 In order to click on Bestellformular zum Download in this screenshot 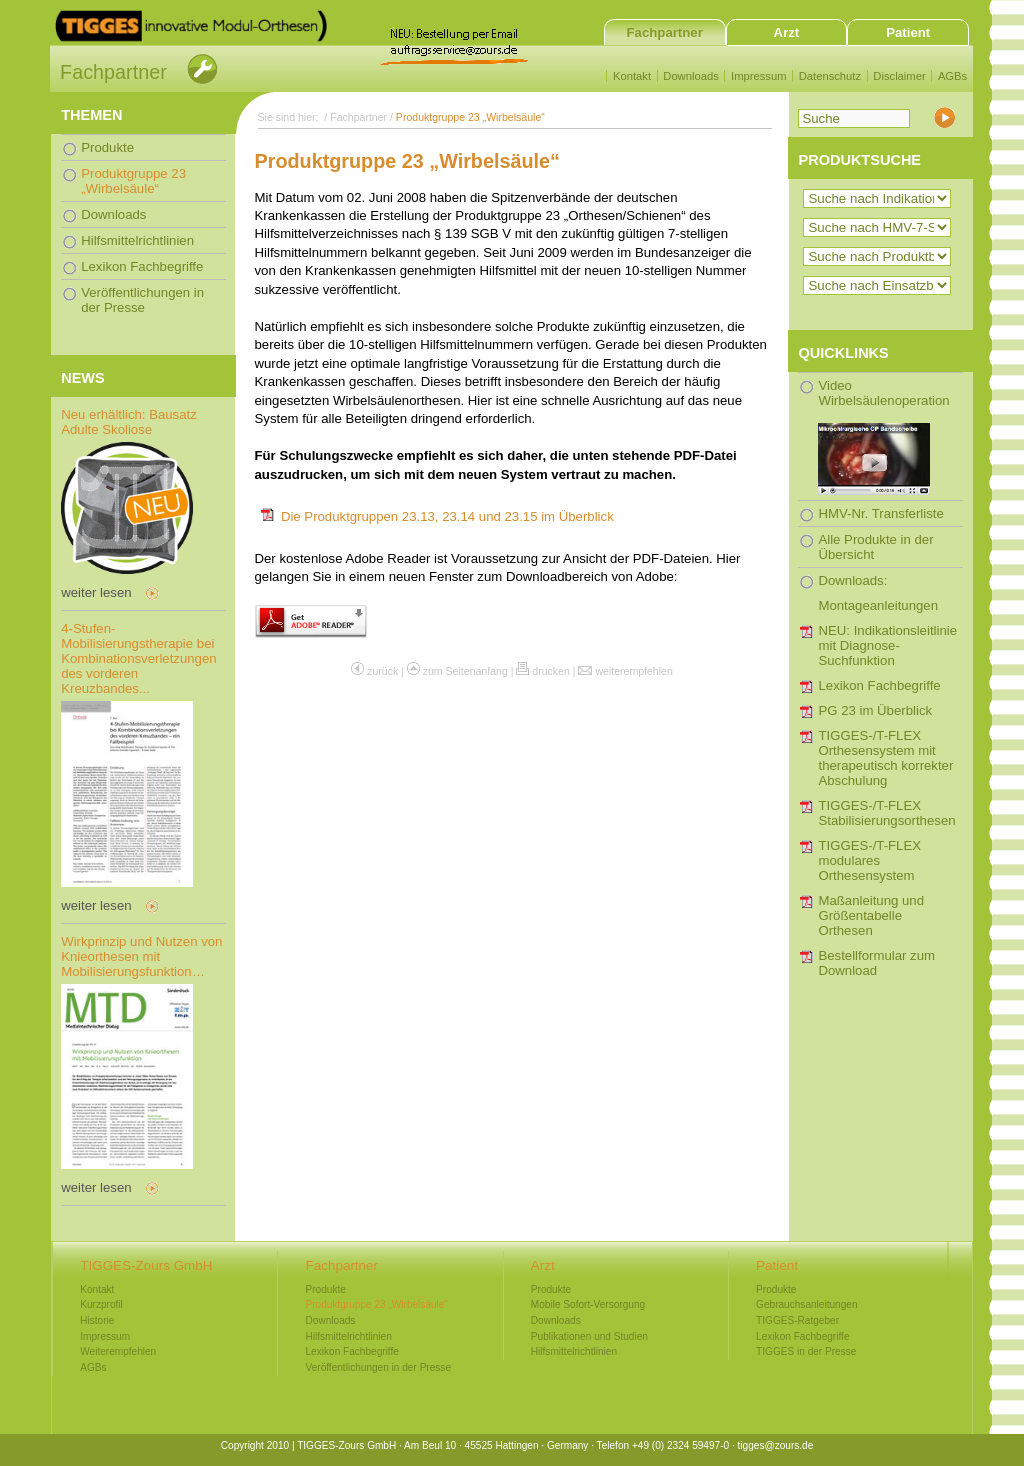, I will do `click(876, 963)`.